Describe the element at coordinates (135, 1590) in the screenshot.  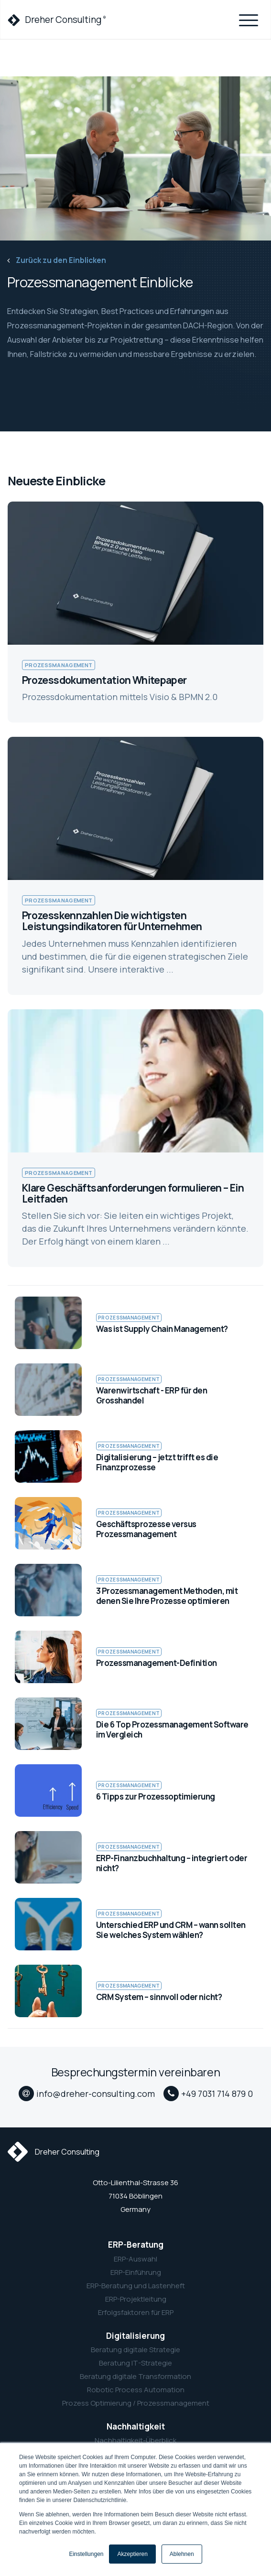
I see `[link to 3 Prozessmanagement Methoden, mit denen Sie Ihre Prozesse optimieren]` at that location.